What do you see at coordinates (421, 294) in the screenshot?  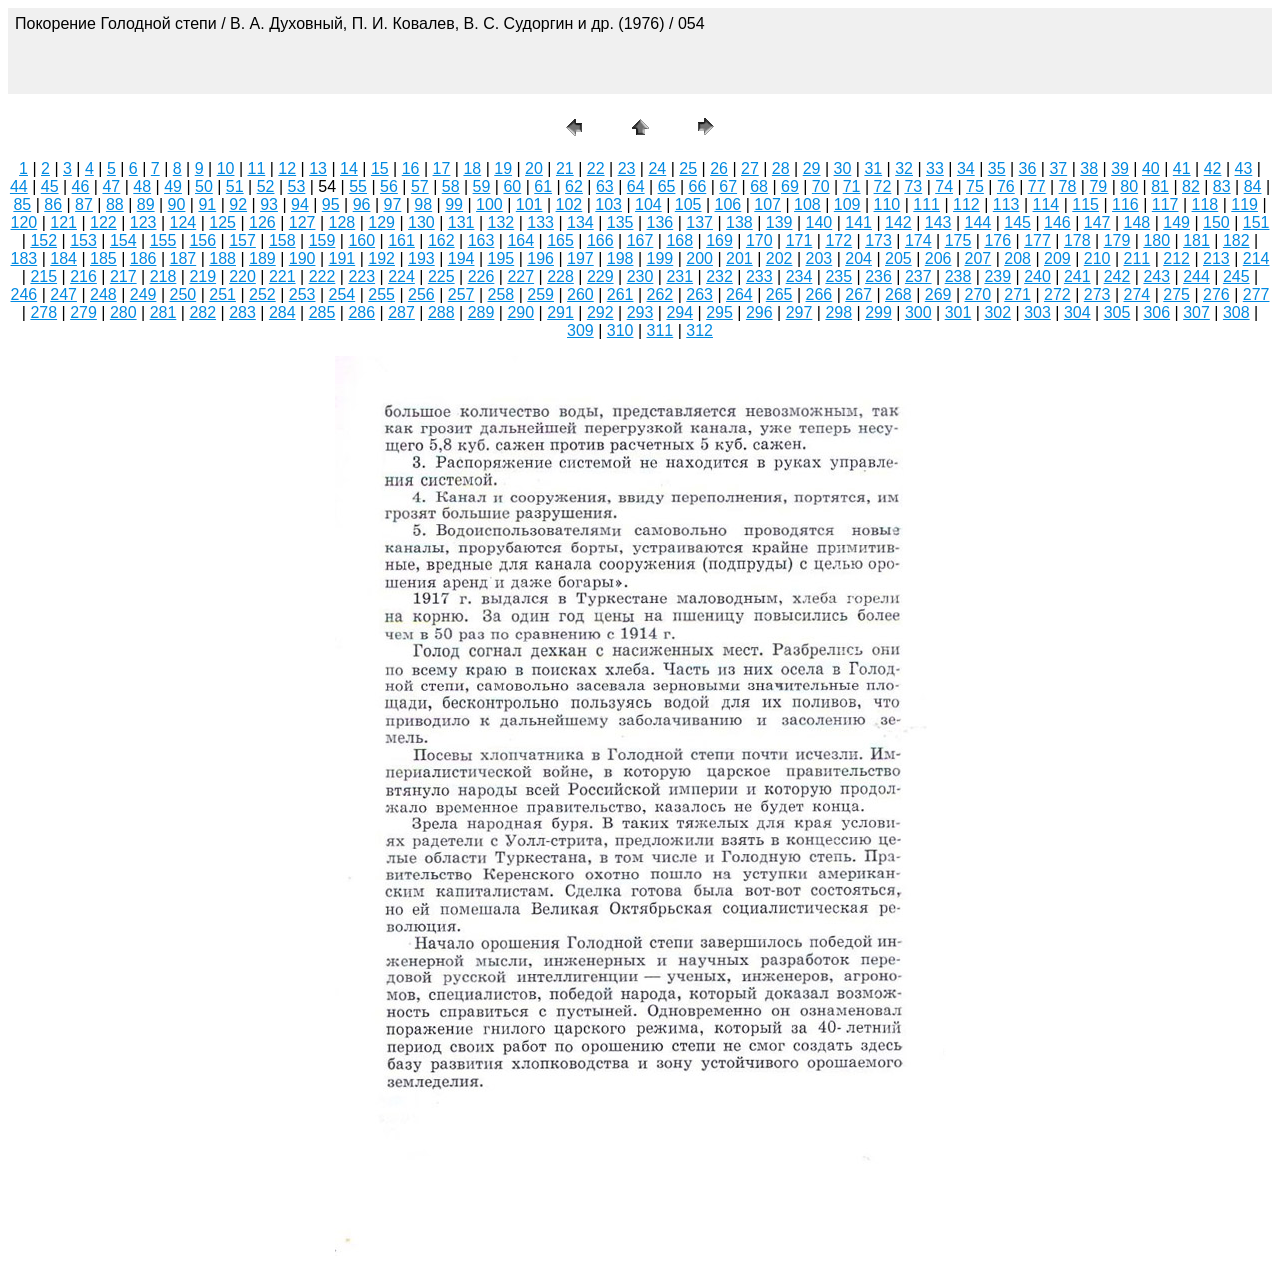 I see `256` at bounding box center [421, 294].